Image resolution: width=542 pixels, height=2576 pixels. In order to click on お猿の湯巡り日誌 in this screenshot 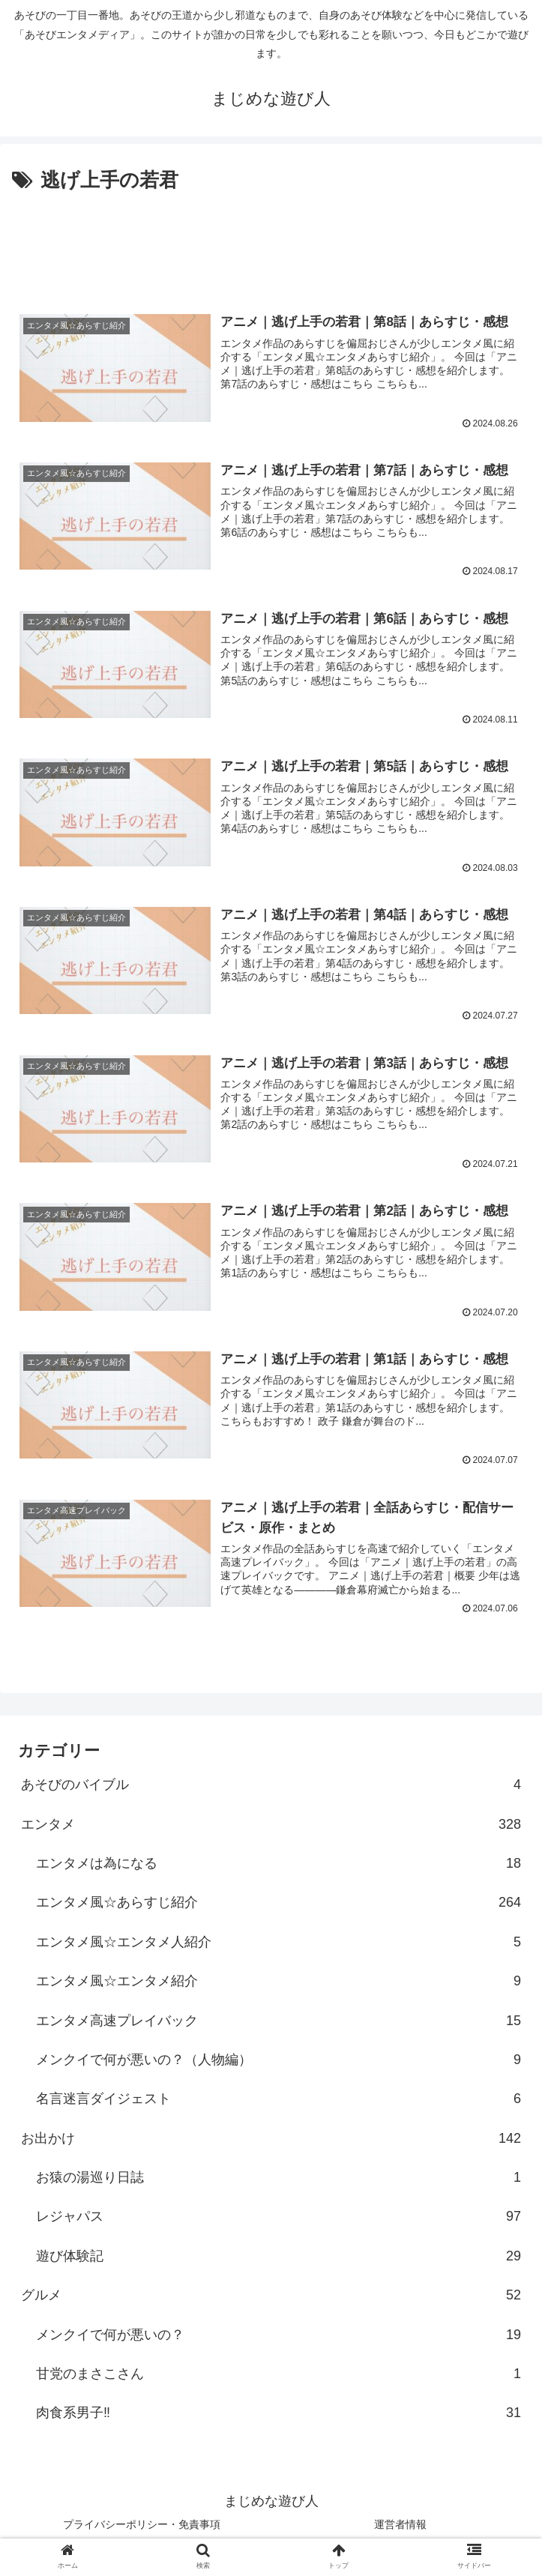, I will do `click(278, 2180)`.